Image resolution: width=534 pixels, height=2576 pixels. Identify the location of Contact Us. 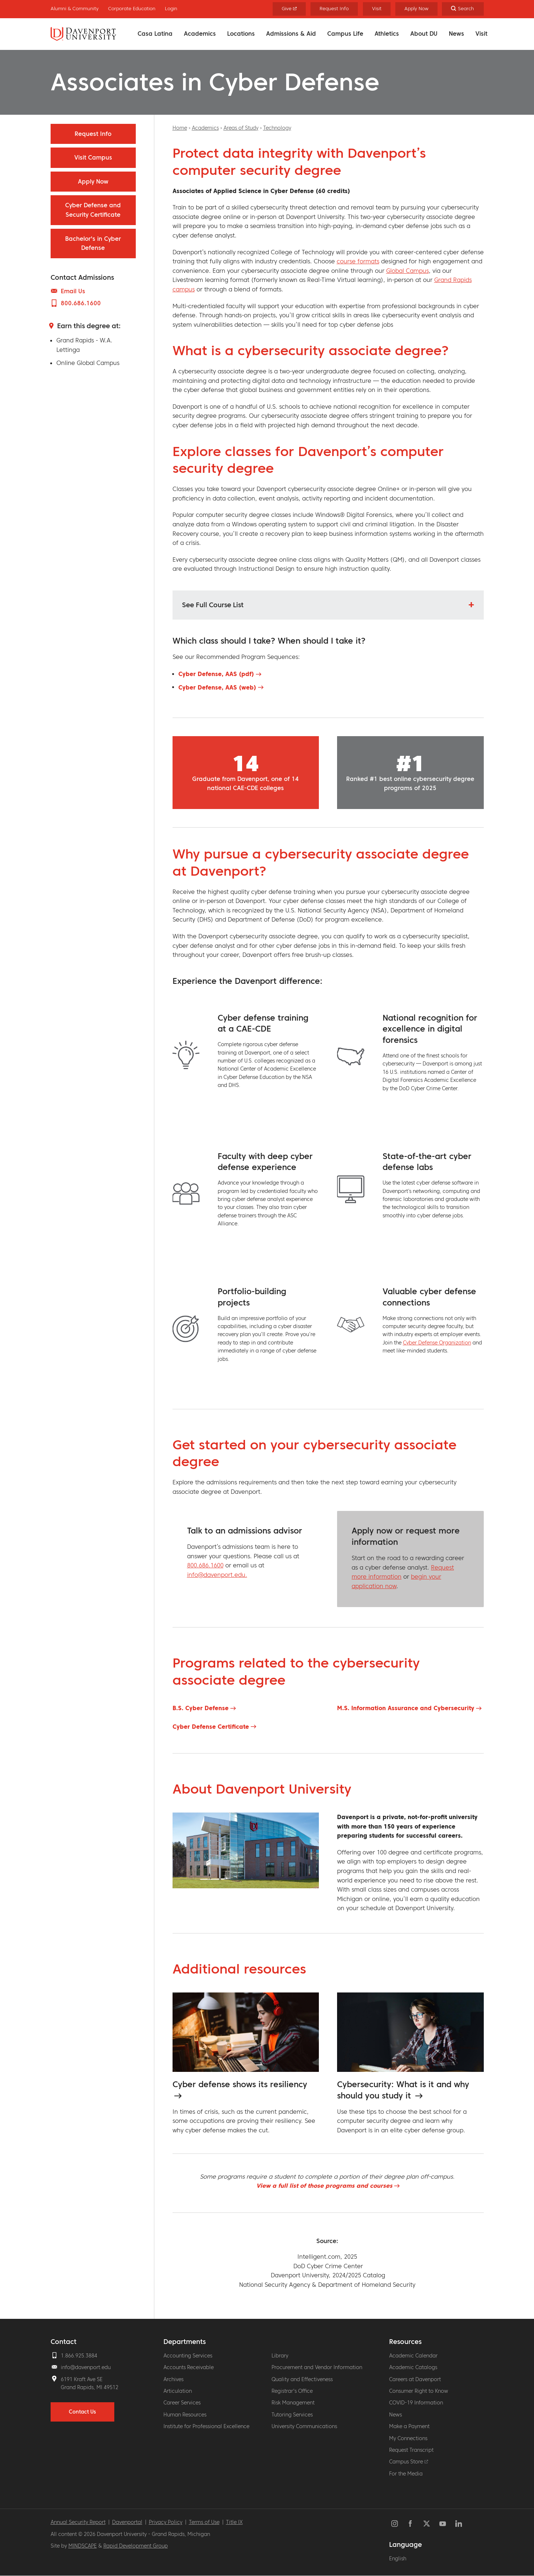
(82, 2411).